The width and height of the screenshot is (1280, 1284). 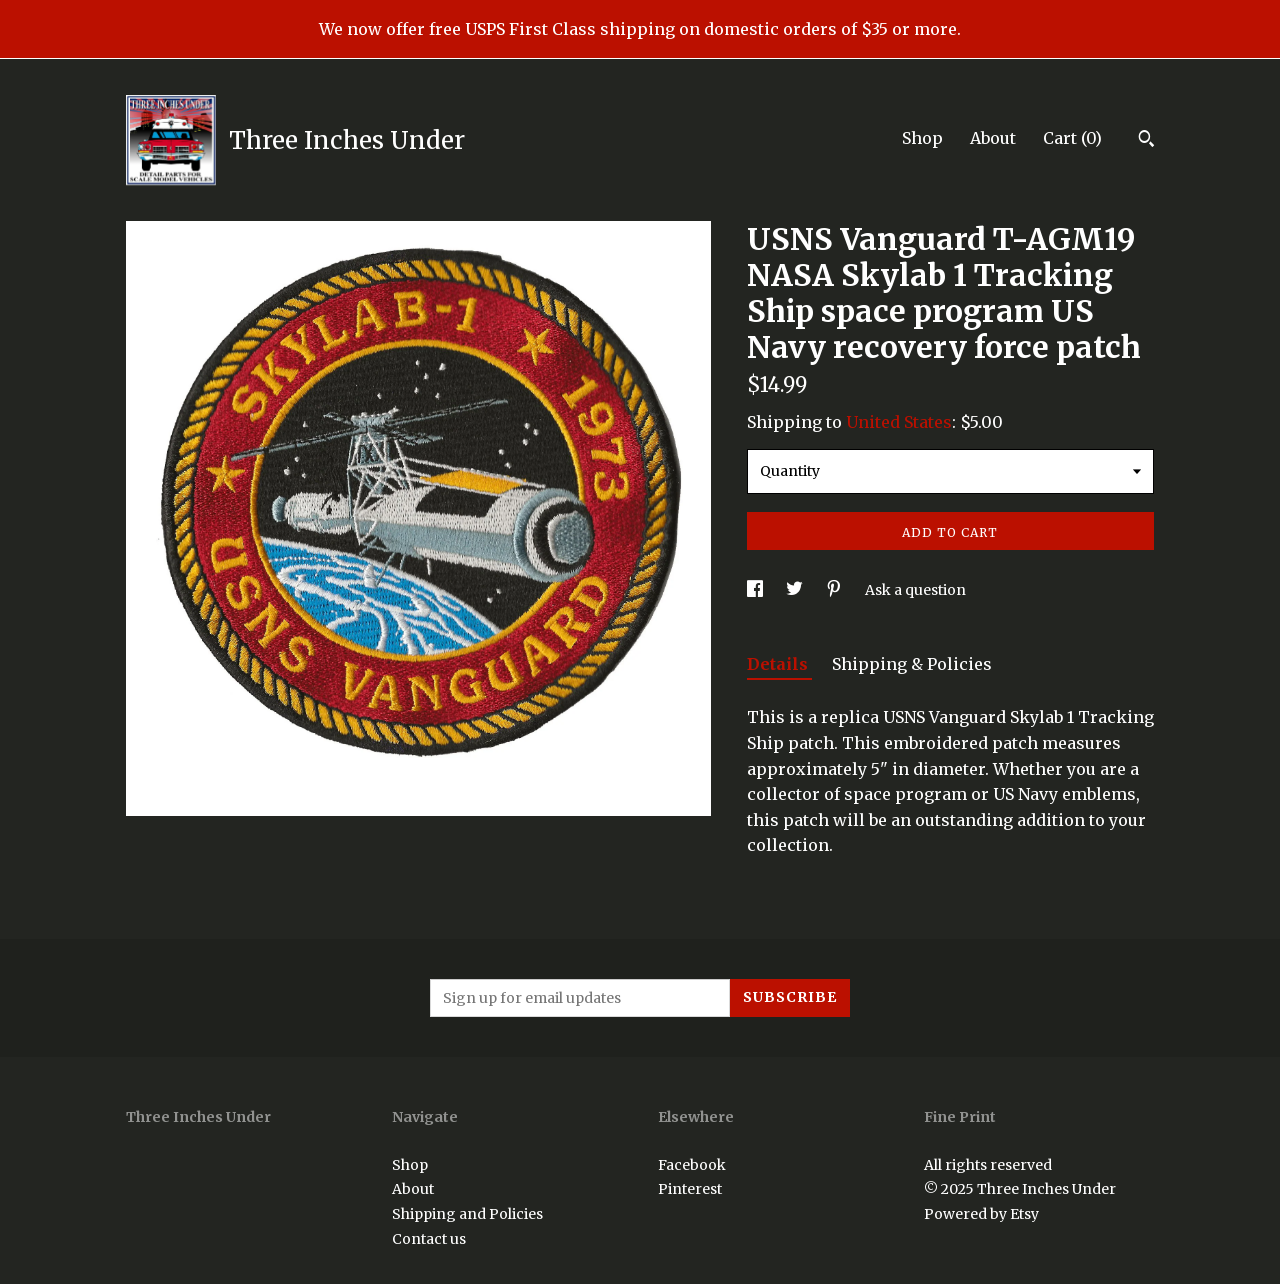 What do you see at coordinates (756, 590) in the screenshot?
I see `[social media share for facebook]` at bounding box center [756, 590].